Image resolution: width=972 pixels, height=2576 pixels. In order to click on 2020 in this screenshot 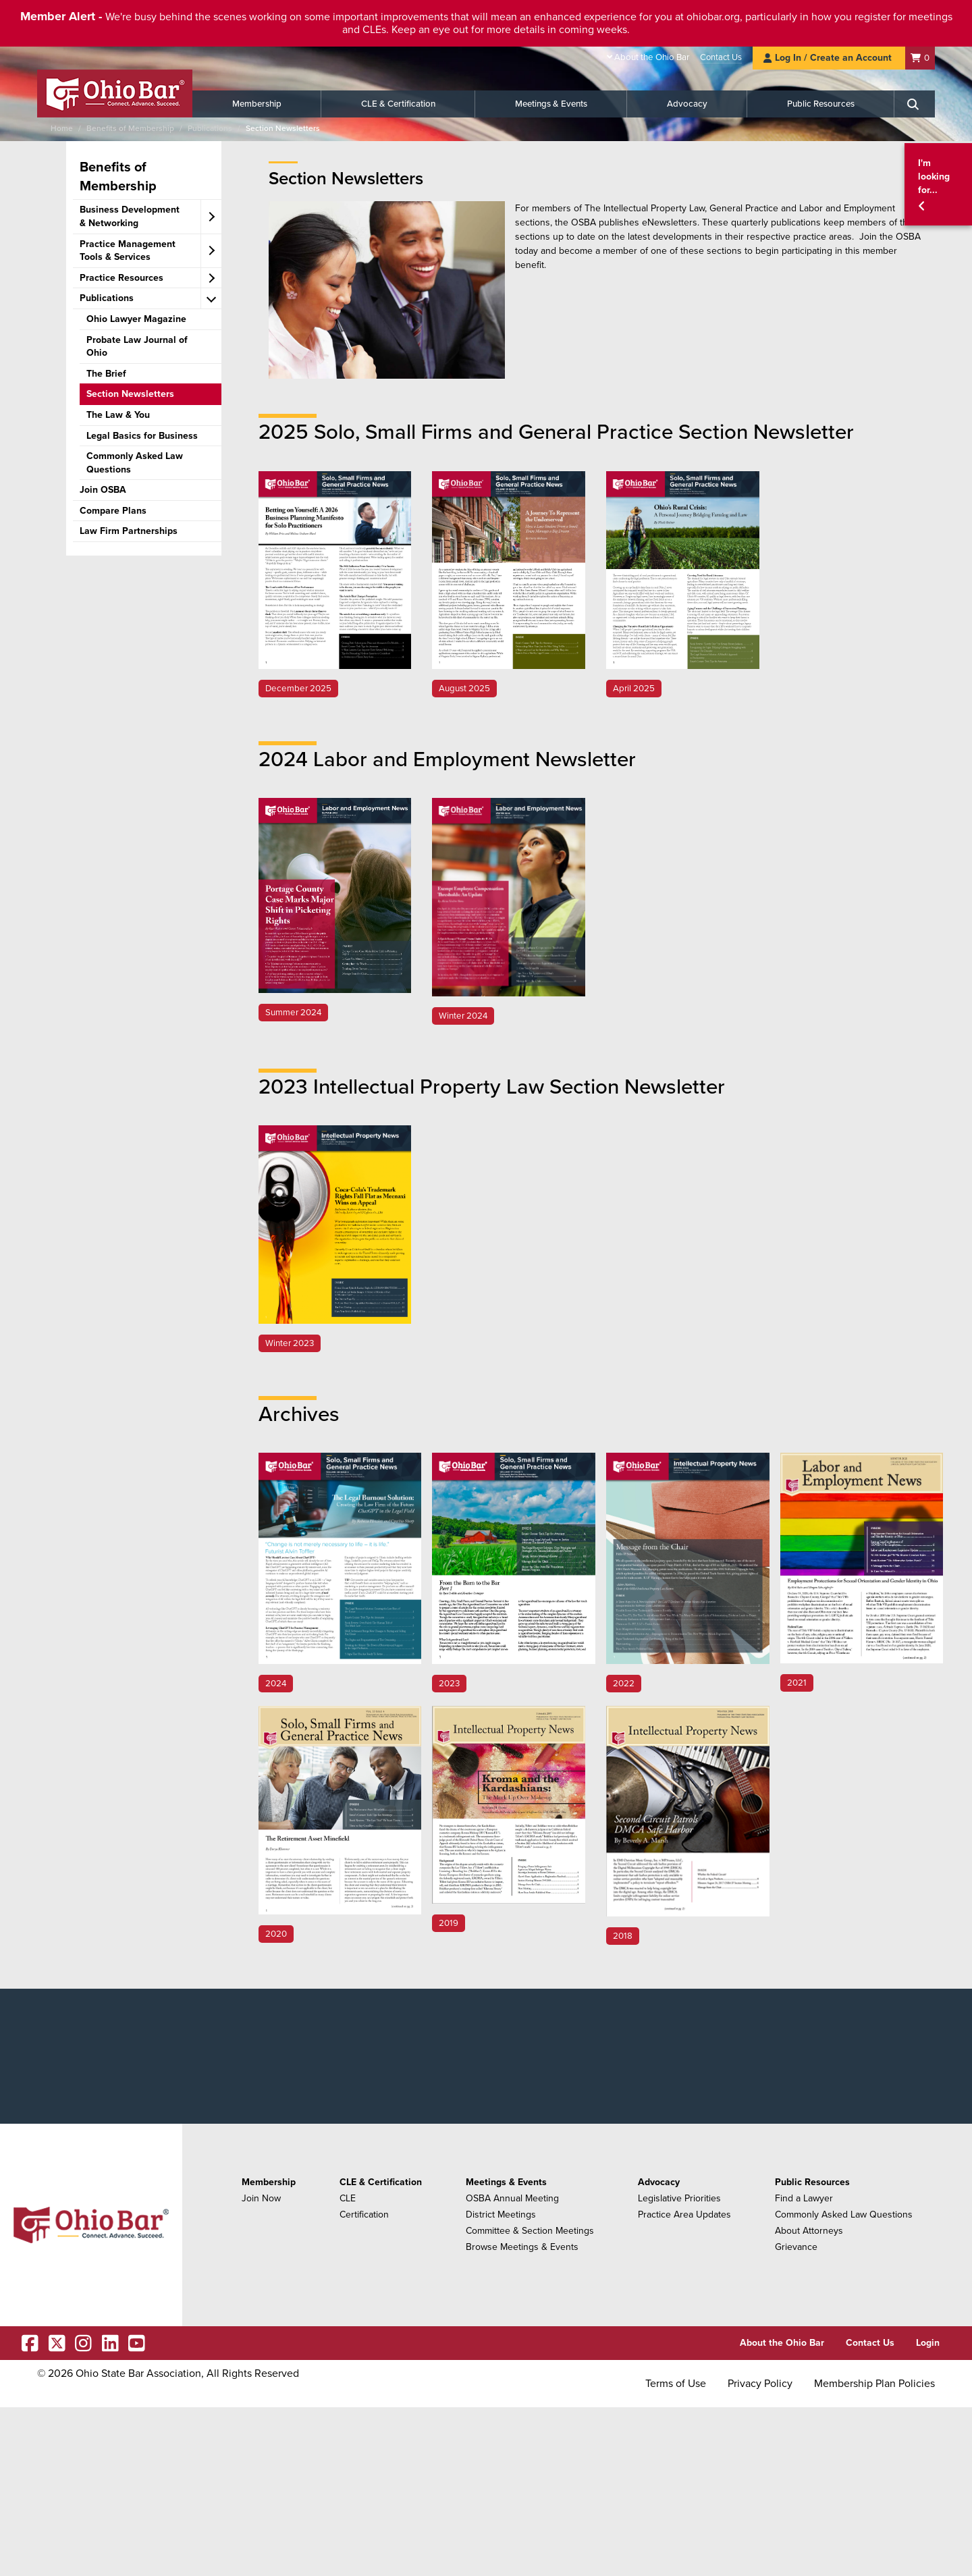, I will do `click(276, 1934)`.